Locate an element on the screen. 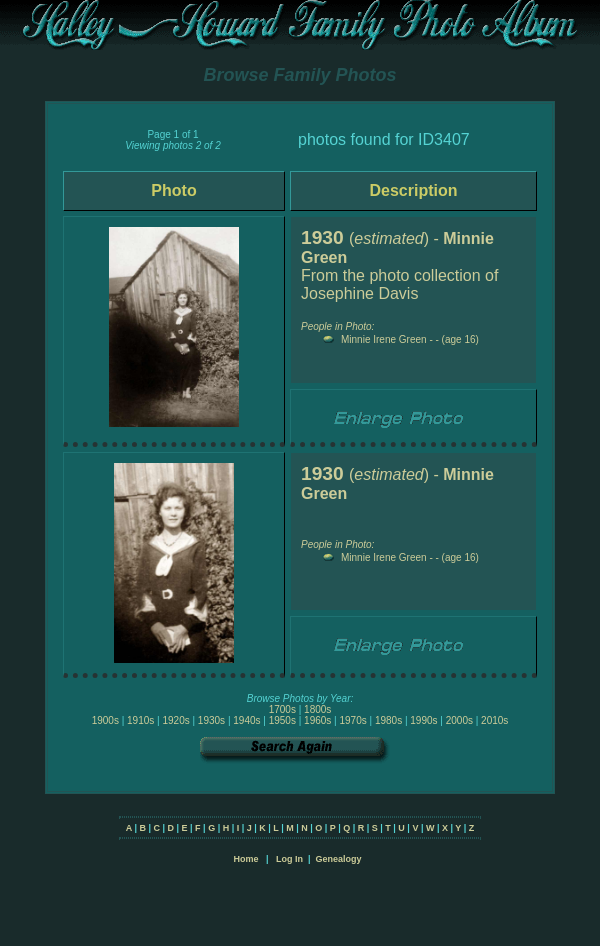 The width and height of the screenshot is (600, 946). 1900s is located at coordinates (105, 720).